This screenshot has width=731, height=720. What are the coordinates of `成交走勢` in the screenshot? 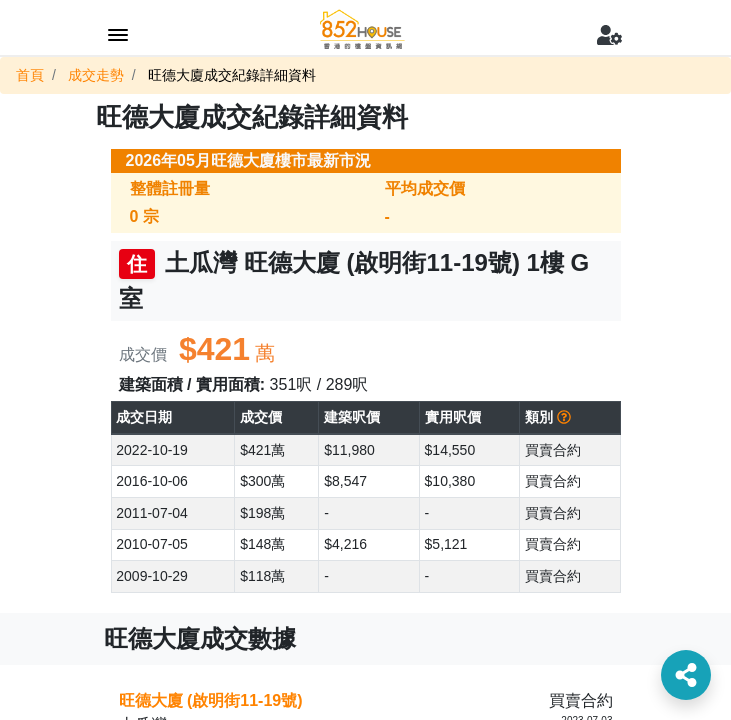 It's located at (96, 75).